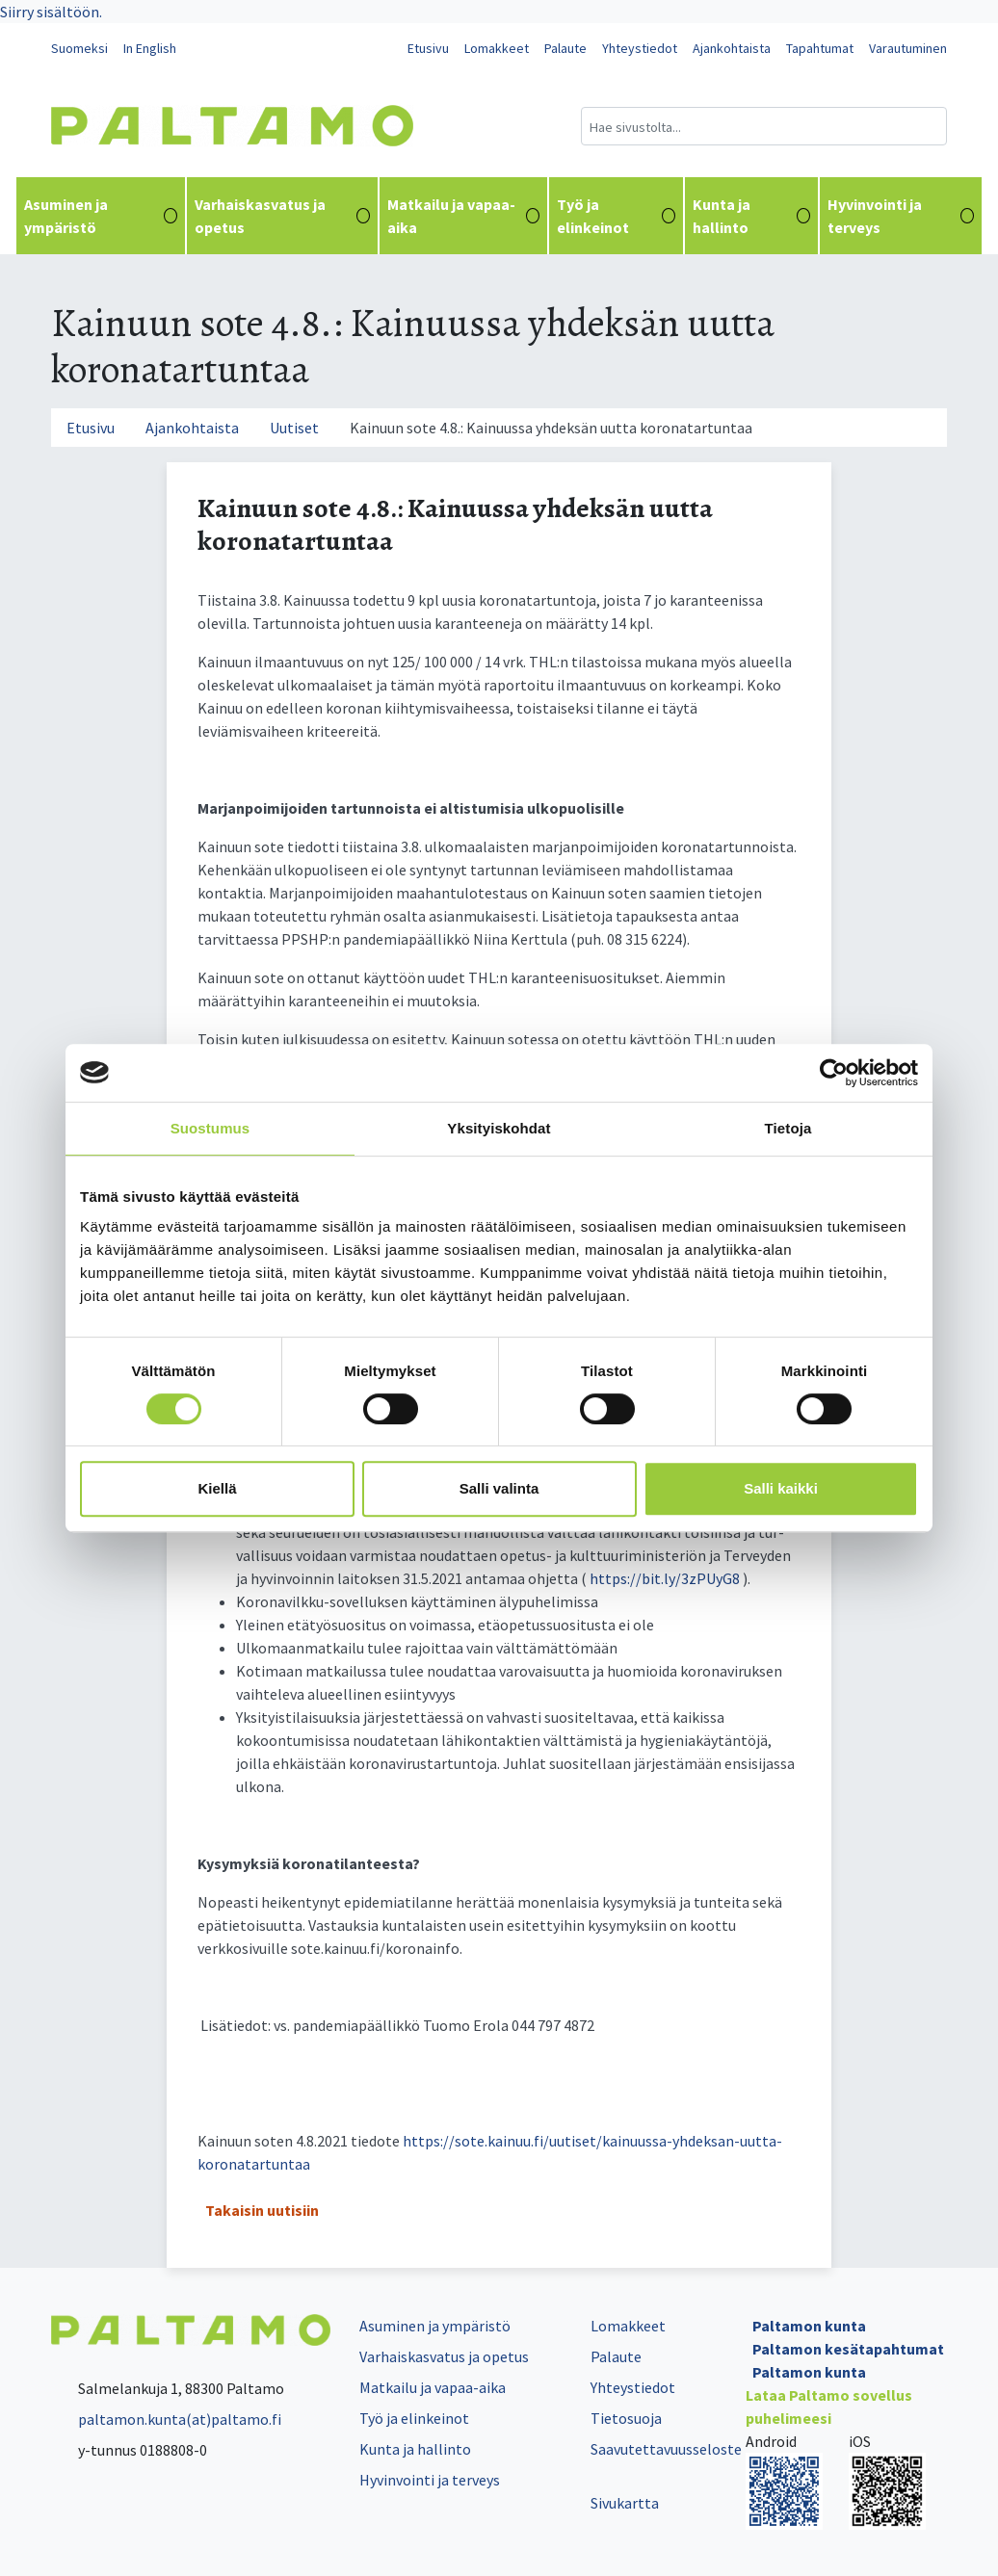 The image size is (998, 2576). What do you see at coordinates (665, 1578) in the screenshot?
I see `https://bit.ly/3zPUyG8` at bounding box center [665, 1578].